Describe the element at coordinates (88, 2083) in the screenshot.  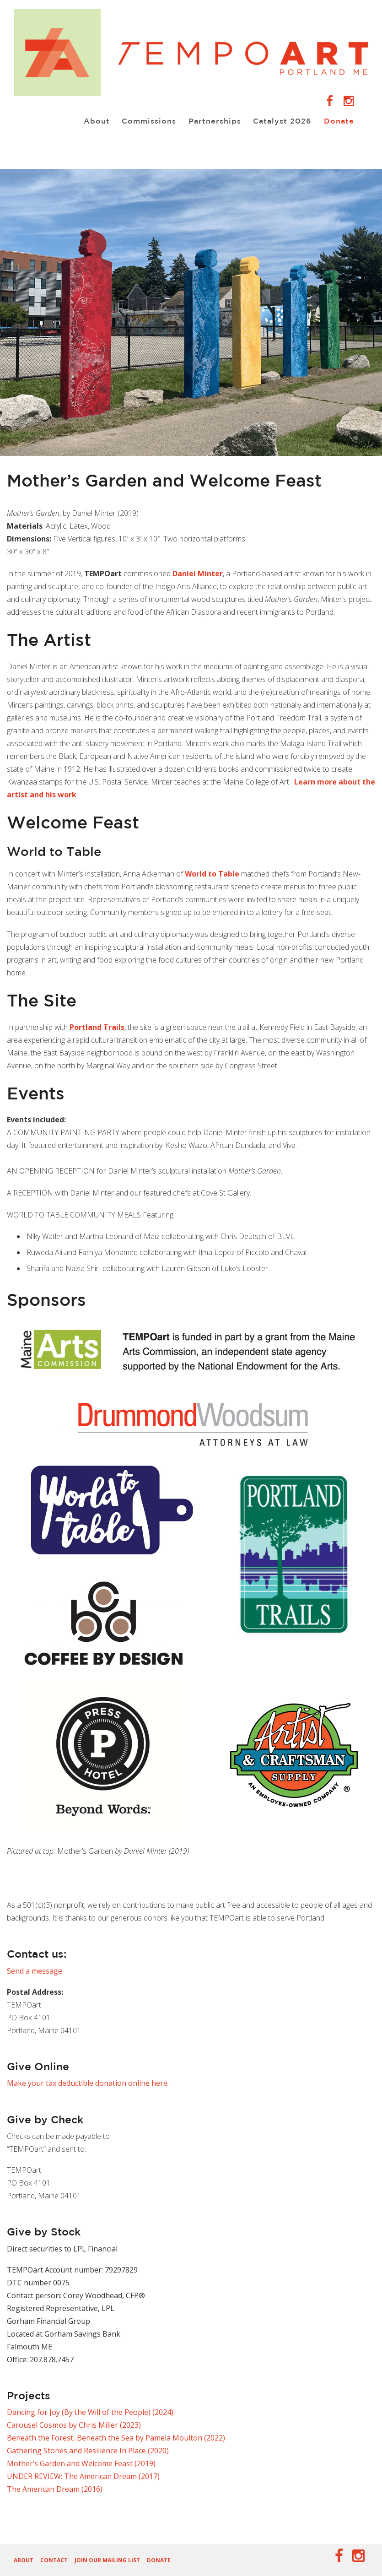
I see `Make your tax deductible donation online here.` at that location.